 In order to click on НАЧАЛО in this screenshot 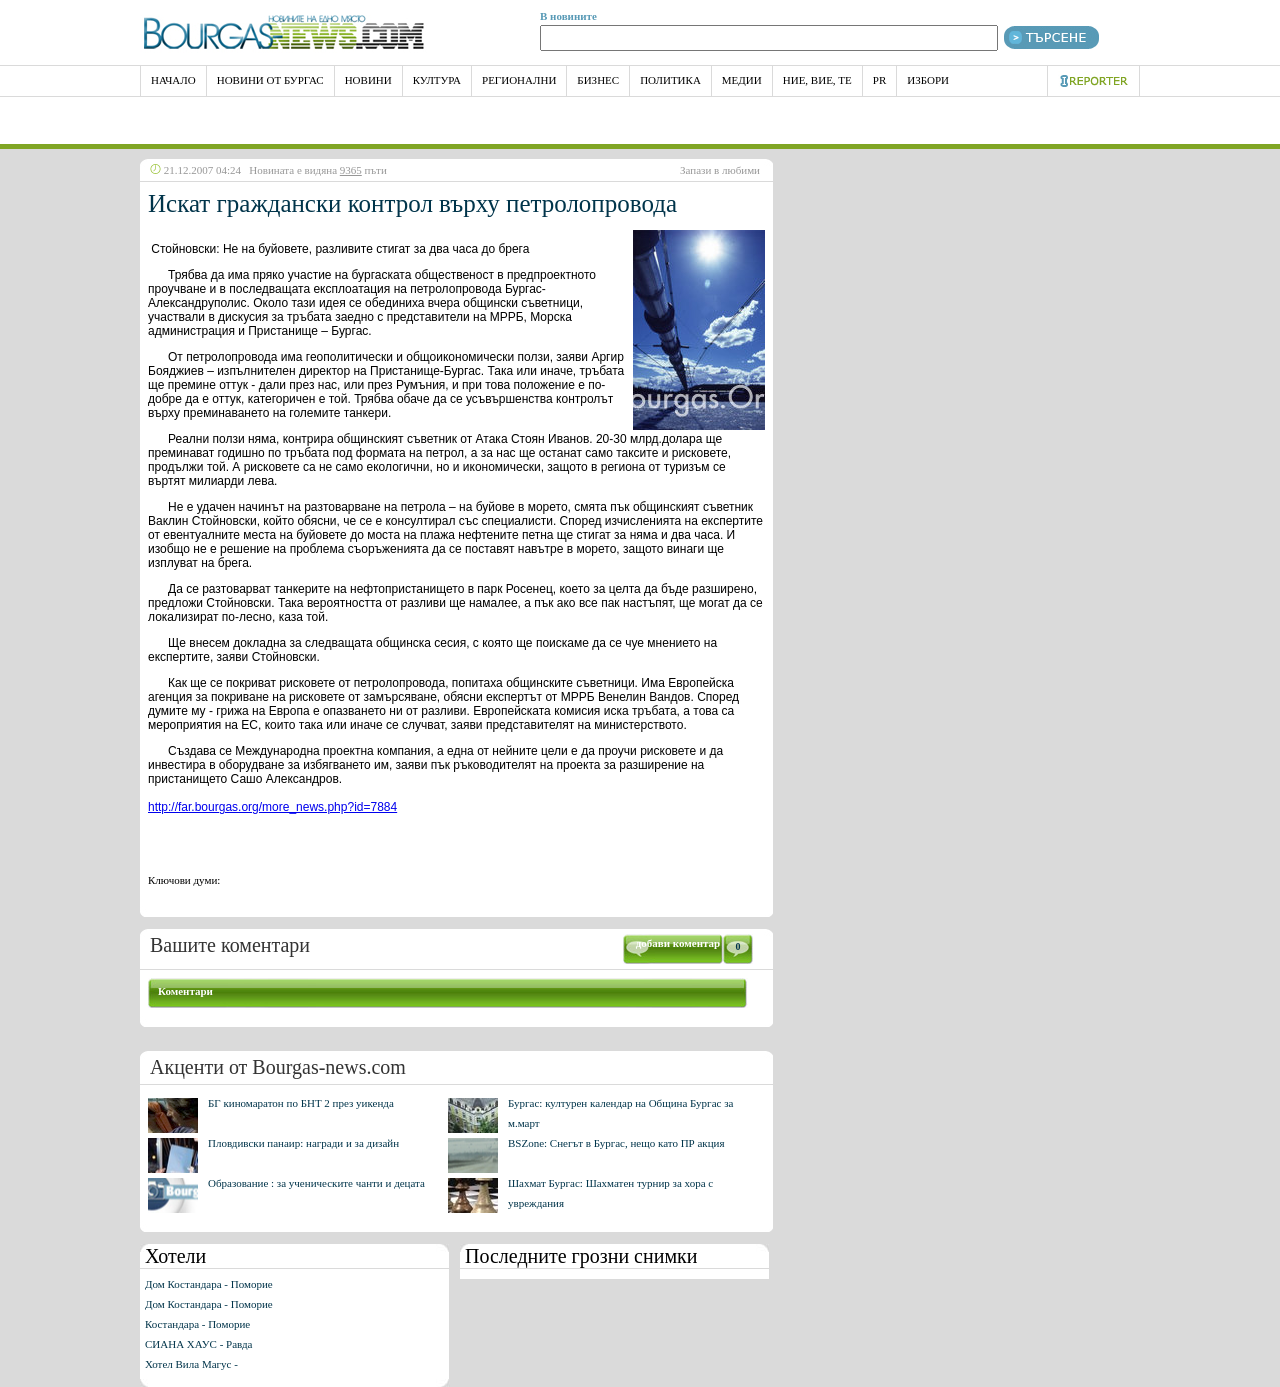, I will do `click(173, 80)`.